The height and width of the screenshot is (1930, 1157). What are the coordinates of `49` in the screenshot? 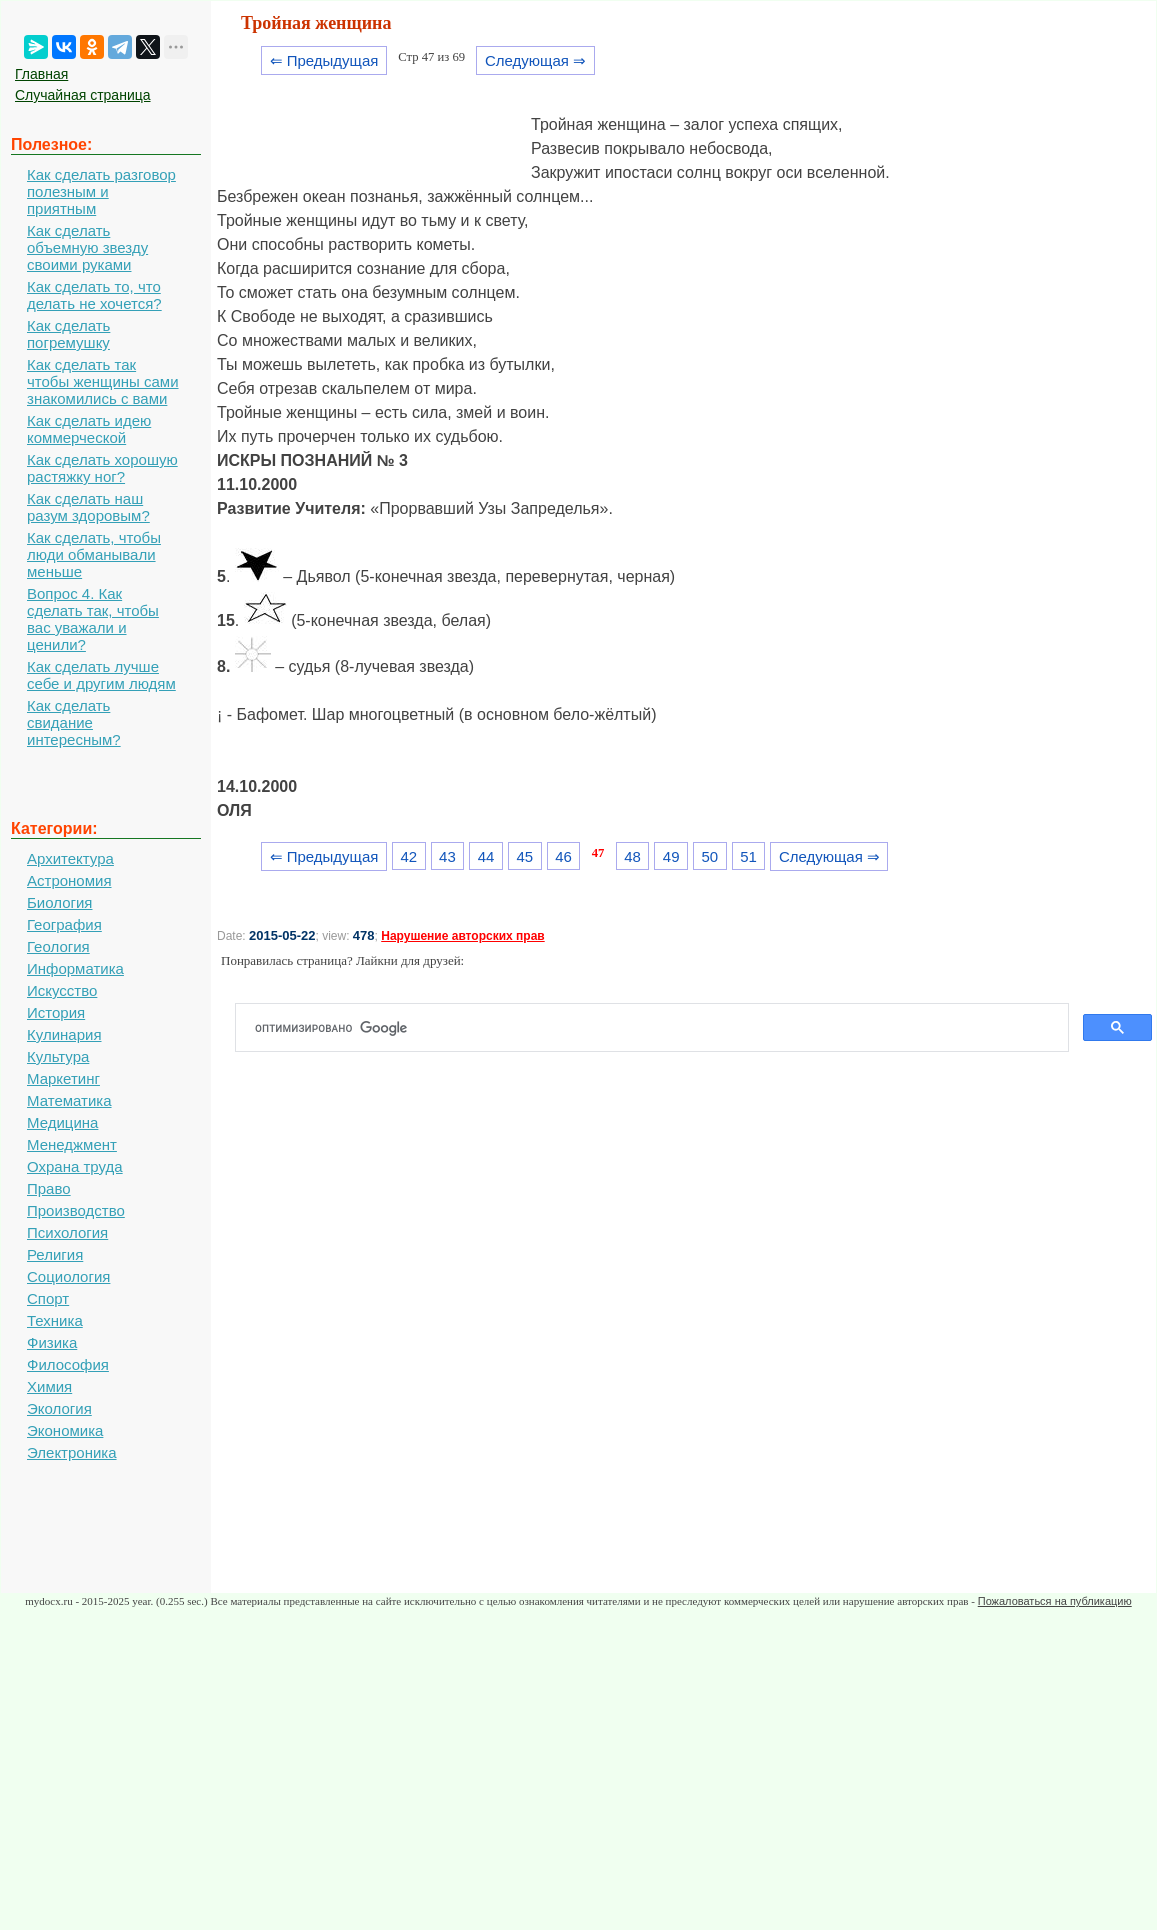 It's located at (671, 856).